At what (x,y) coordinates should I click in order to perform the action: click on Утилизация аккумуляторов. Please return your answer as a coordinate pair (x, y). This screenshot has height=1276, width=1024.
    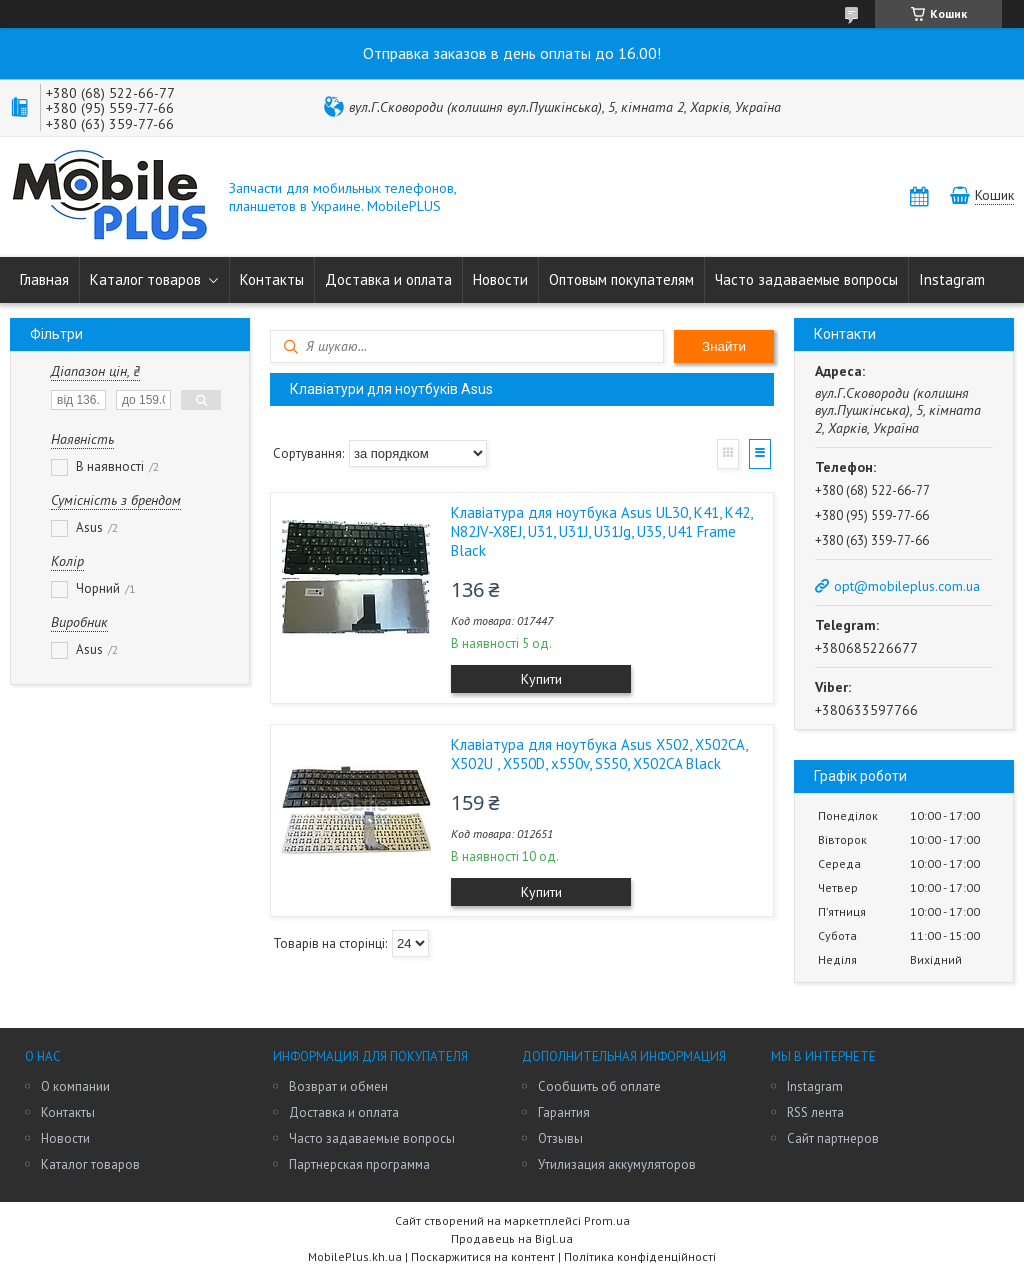
    Looking at the image, I should click on (617, 1164).